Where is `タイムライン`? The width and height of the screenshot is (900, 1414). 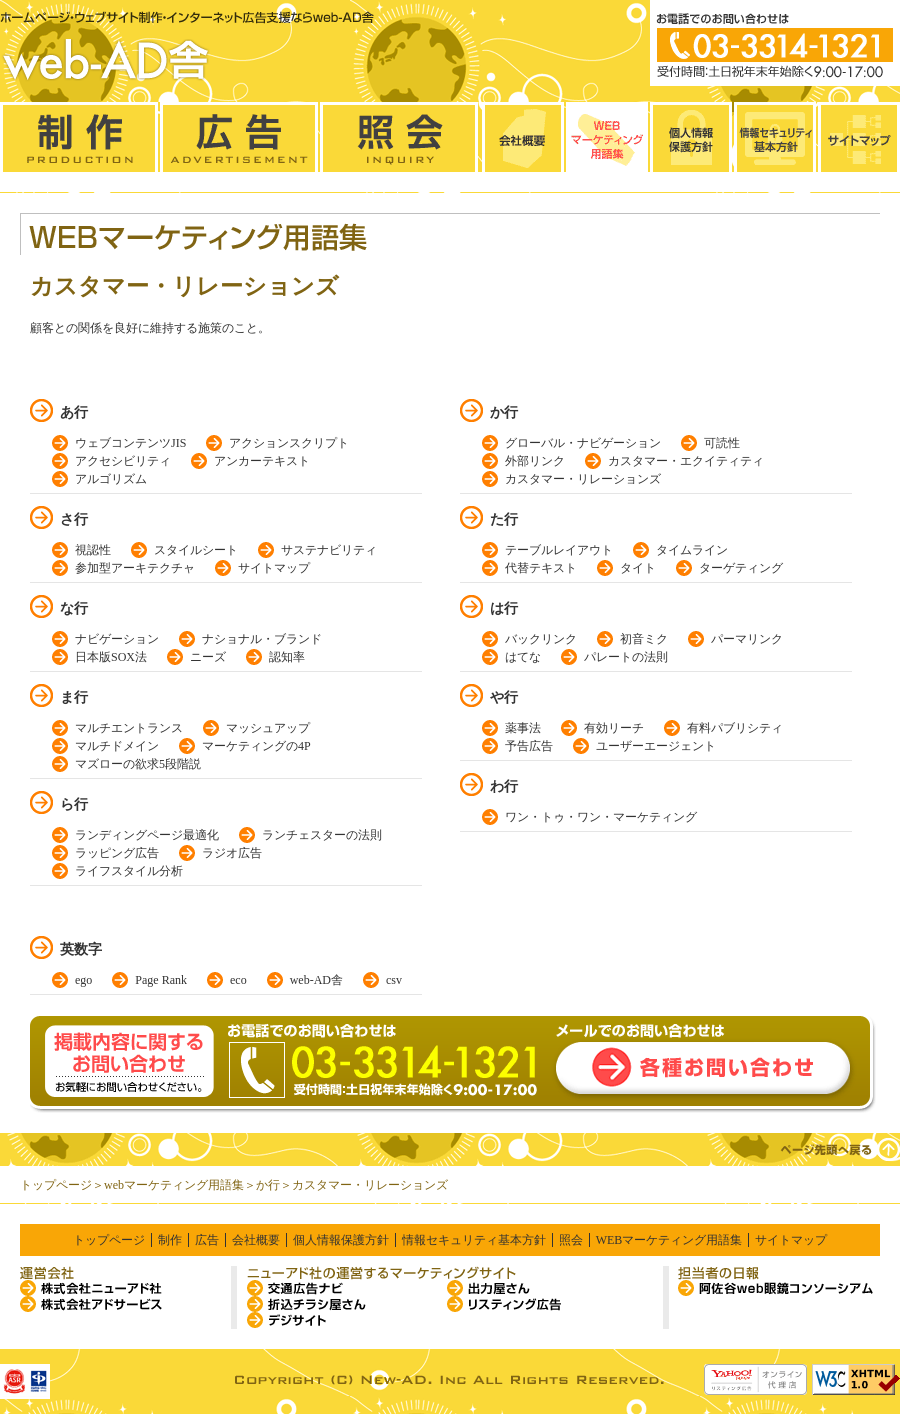
タイムライン is located at coordinates (692, 550).